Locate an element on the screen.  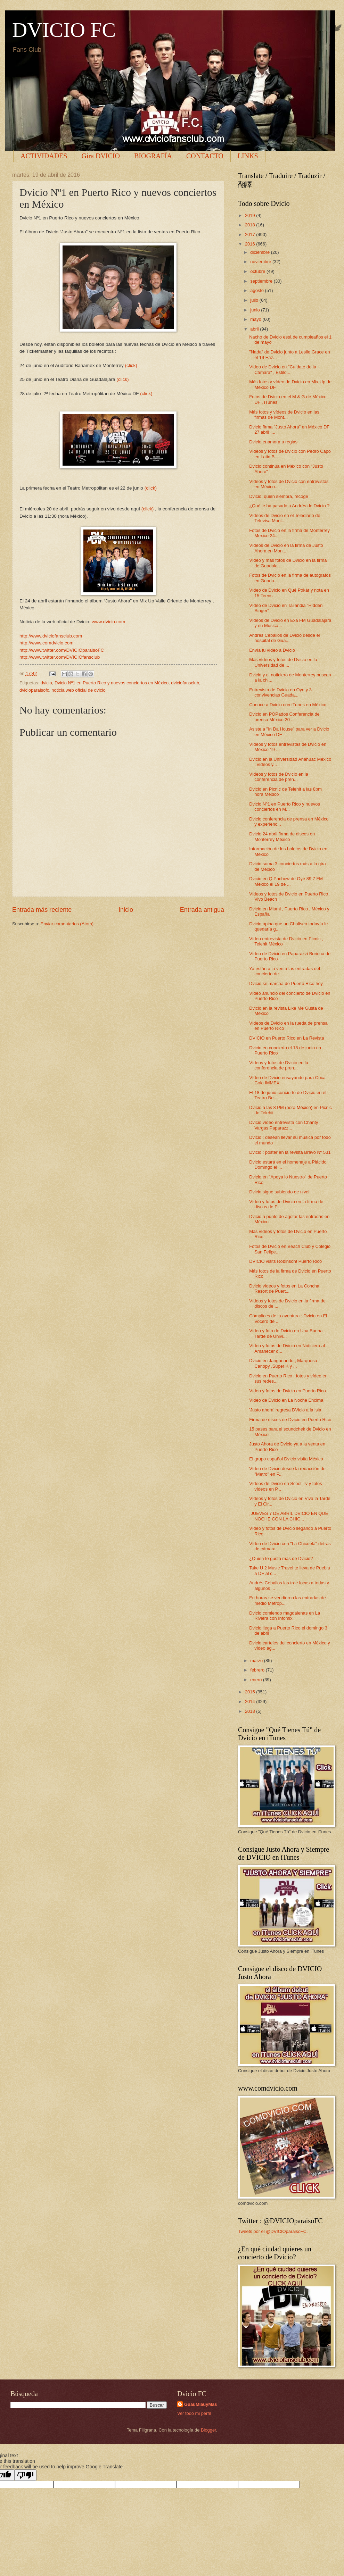
Vídeos de Dvicio en el Telediario de Televisa Mont... is located at coordinates (284, 518).